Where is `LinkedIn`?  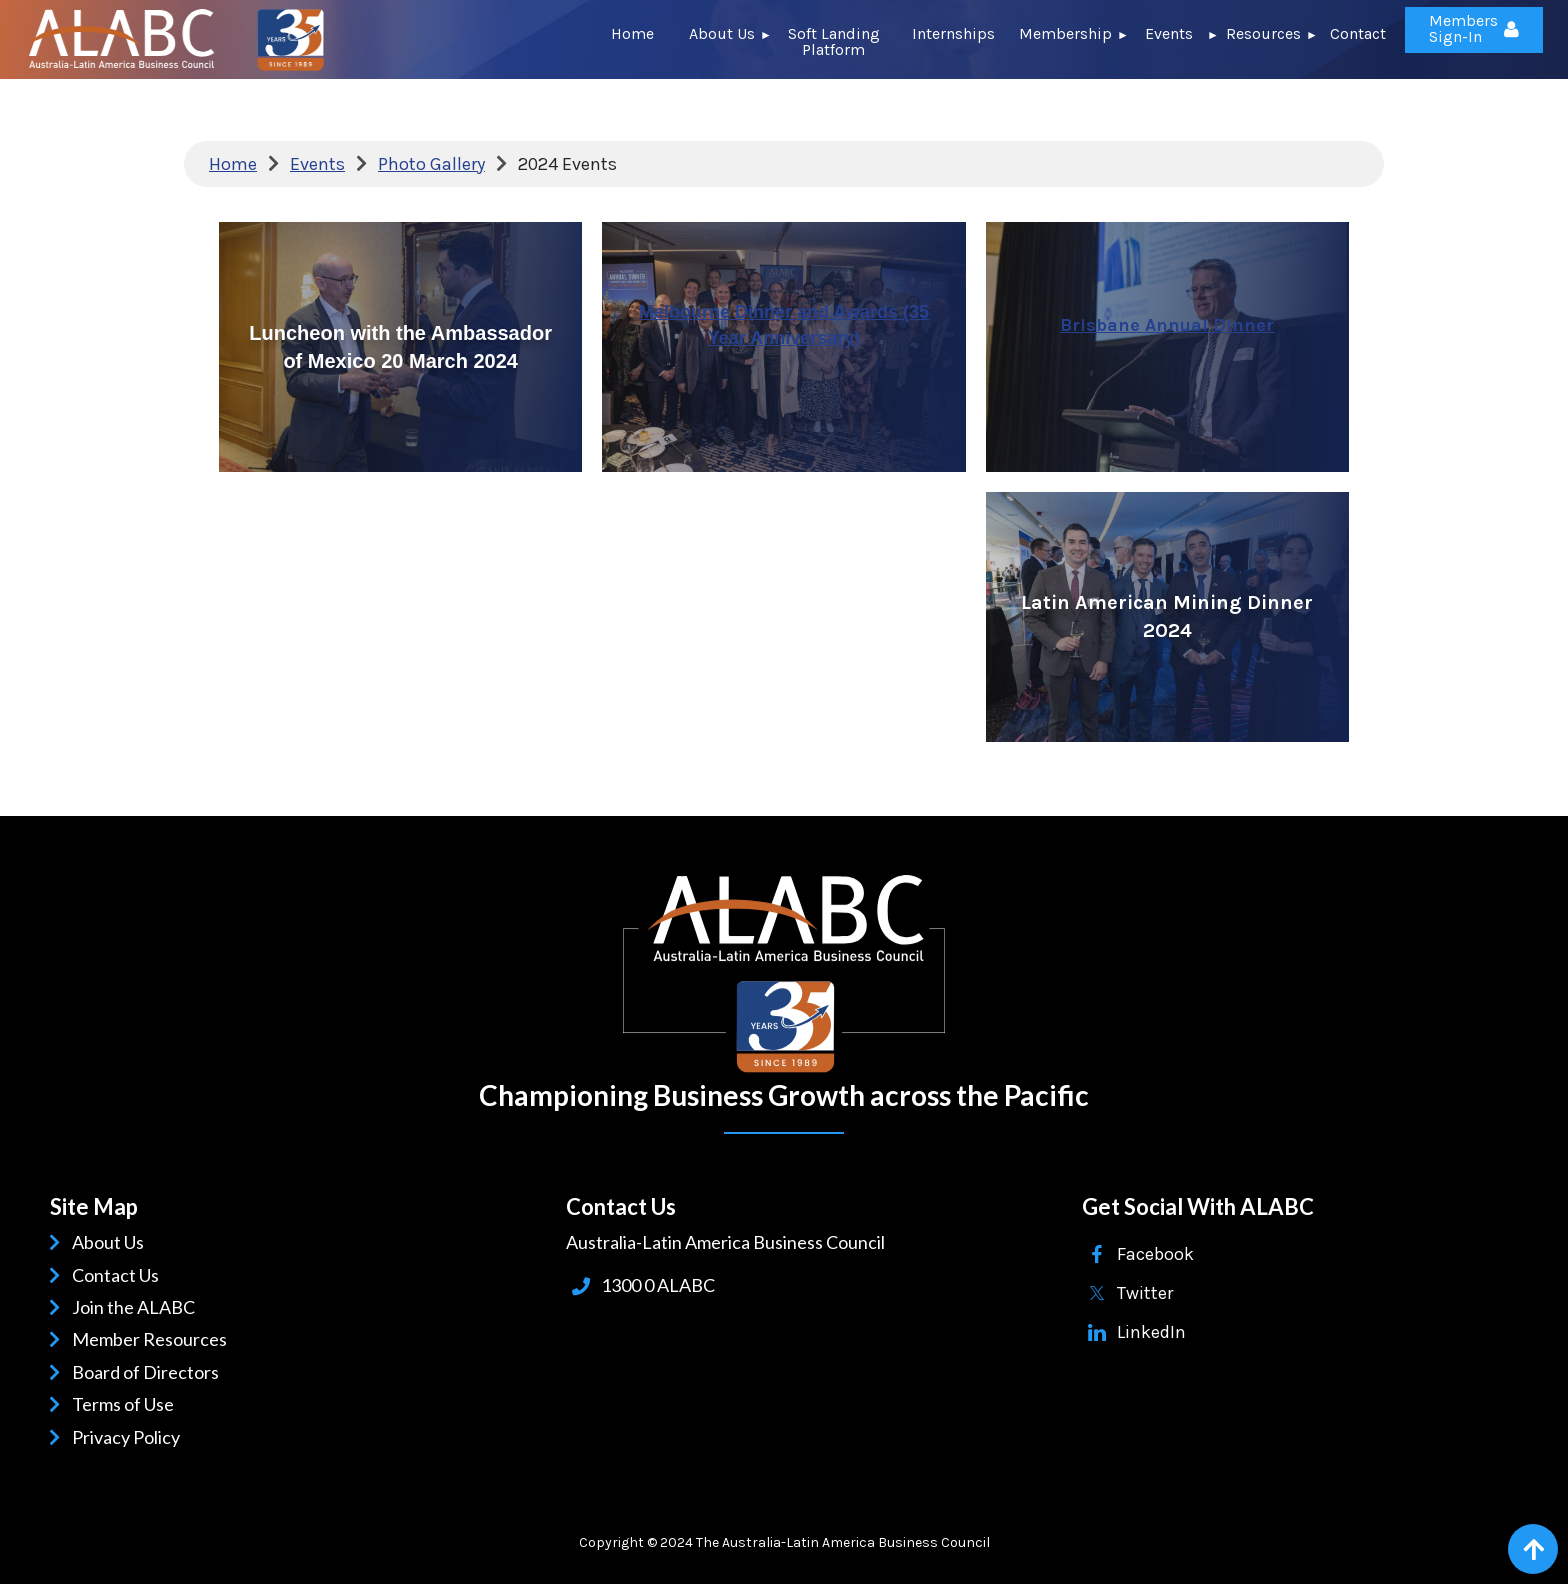
LinkedIn is located at coordinates (1151, 1332).